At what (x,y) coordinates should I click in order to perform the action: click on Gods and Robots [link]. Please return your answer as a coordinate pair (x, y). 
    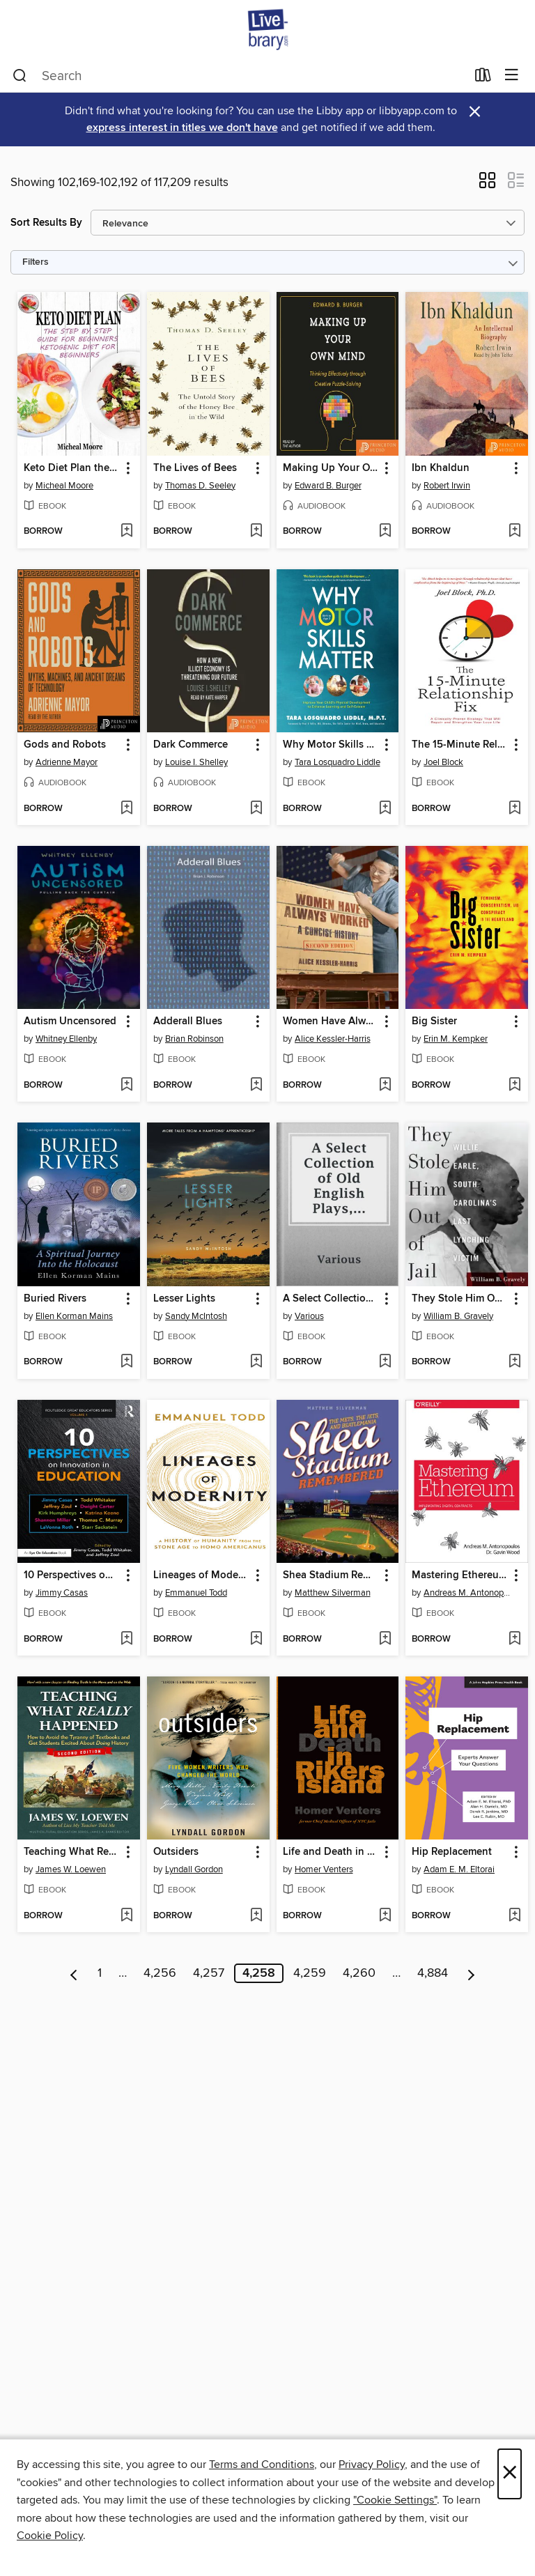
    Looking at the image, I should click on (65, 745).